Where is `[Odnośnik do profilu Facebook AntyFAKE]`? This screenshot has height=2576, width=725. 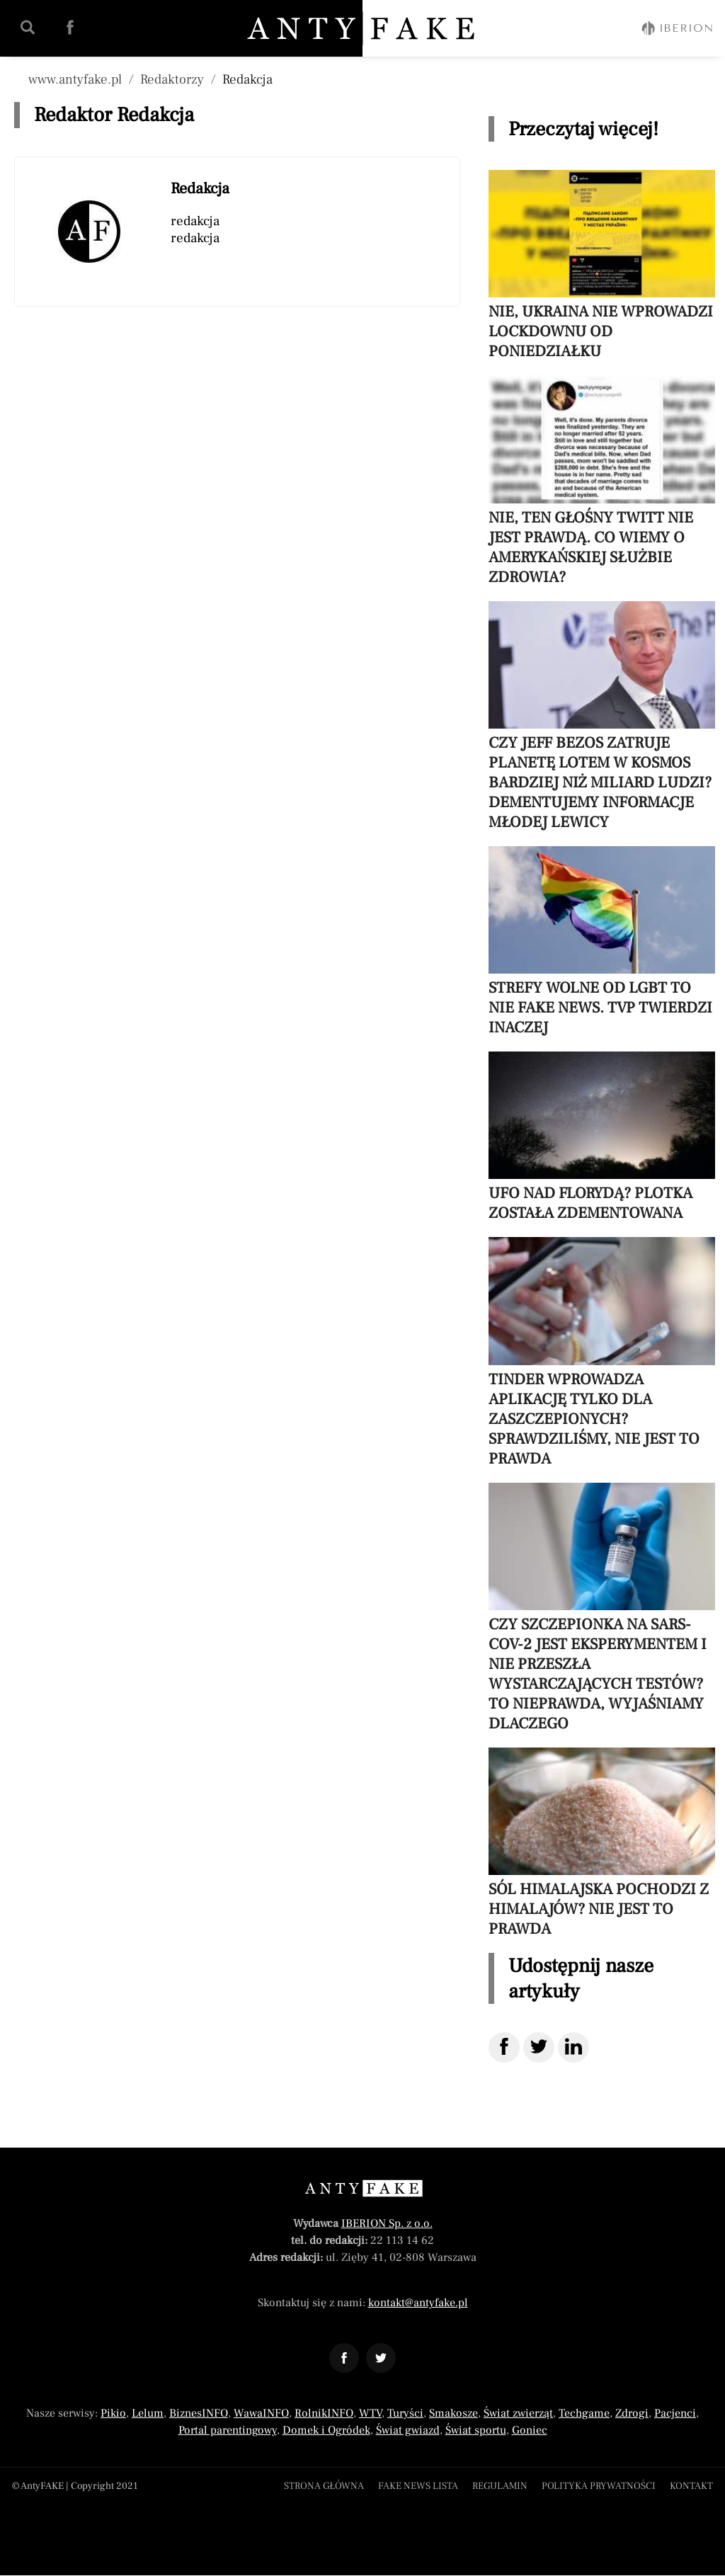 [Odnośnik do profilu Facebook AntyFAKE] is located at coordinates (344, 2358).